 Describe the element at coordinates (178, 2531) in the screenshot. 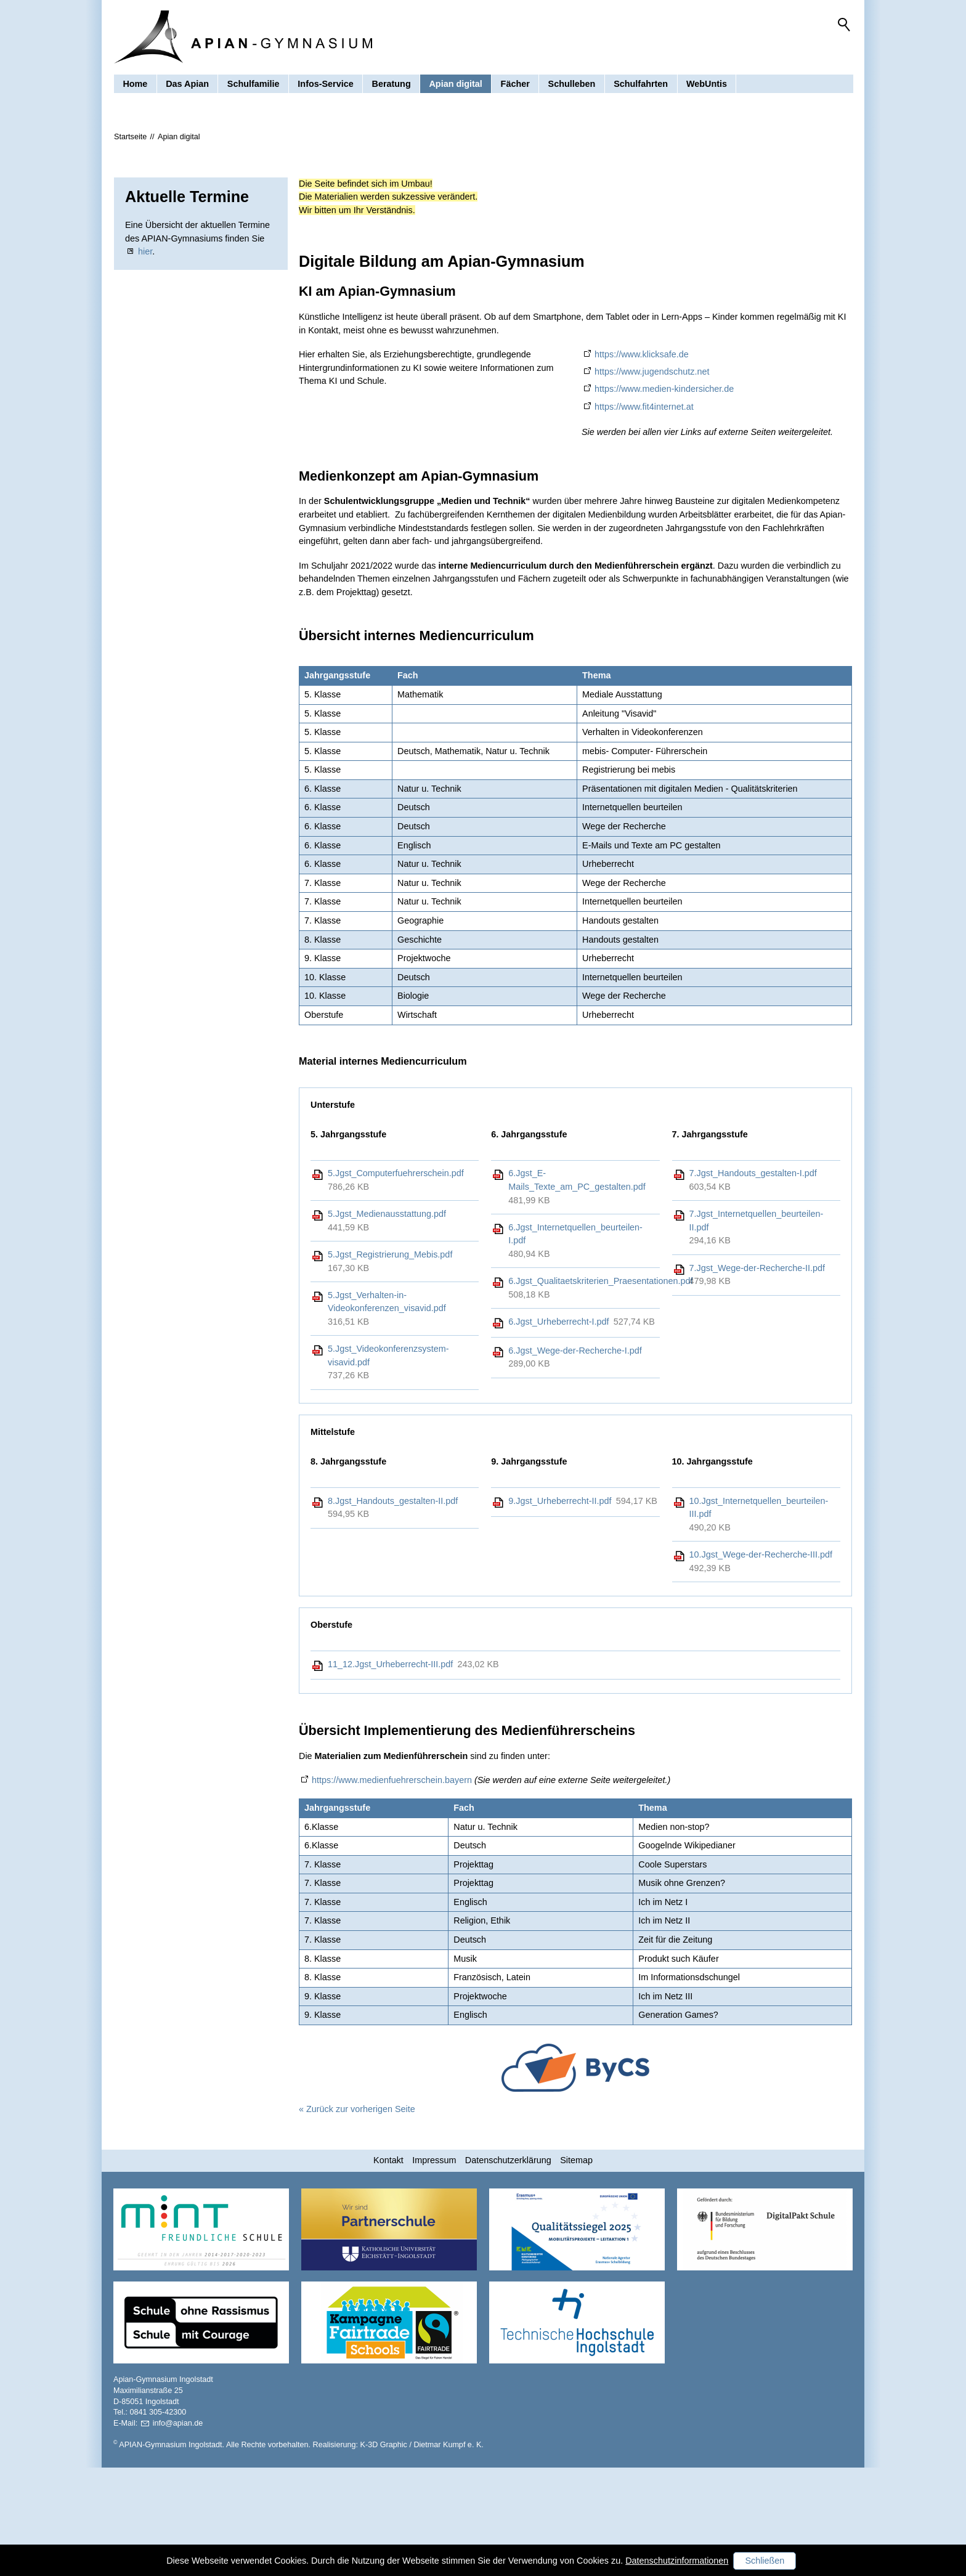

I see `nfpnd` at that location.